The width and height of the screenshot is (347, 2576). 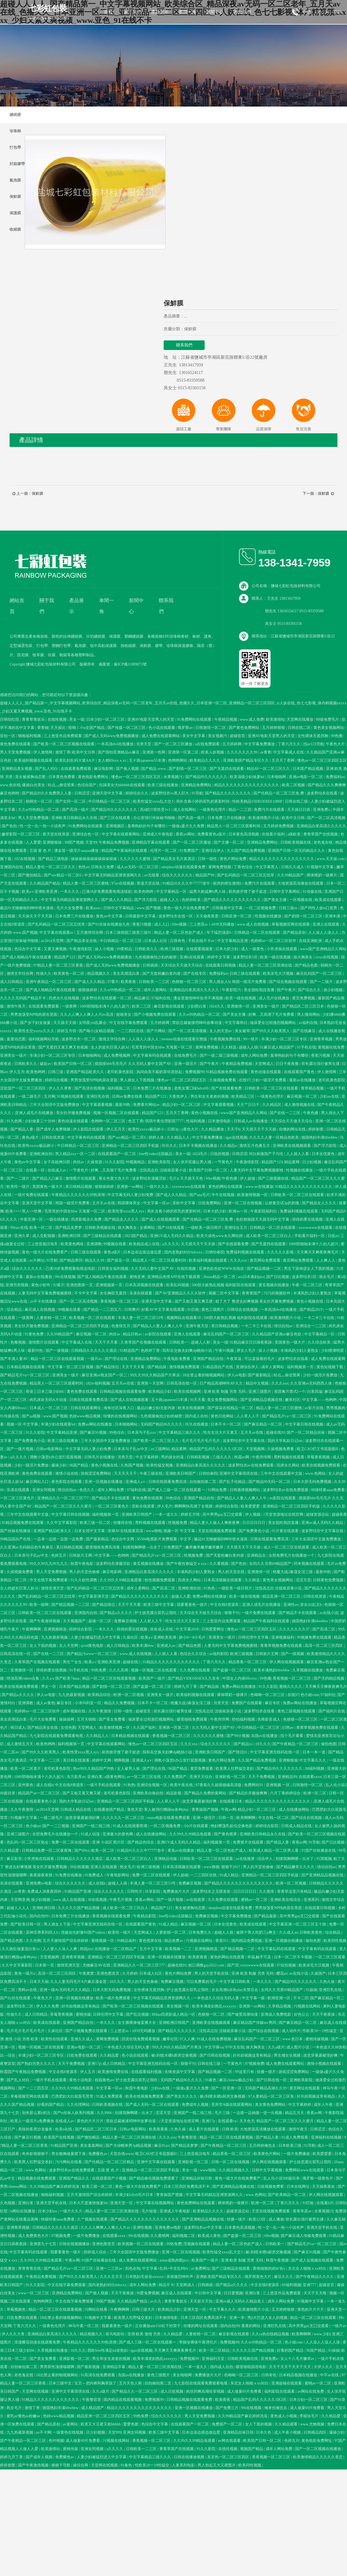 I want to click on 香蕉av在线播放, so click(x=181, y=1850).